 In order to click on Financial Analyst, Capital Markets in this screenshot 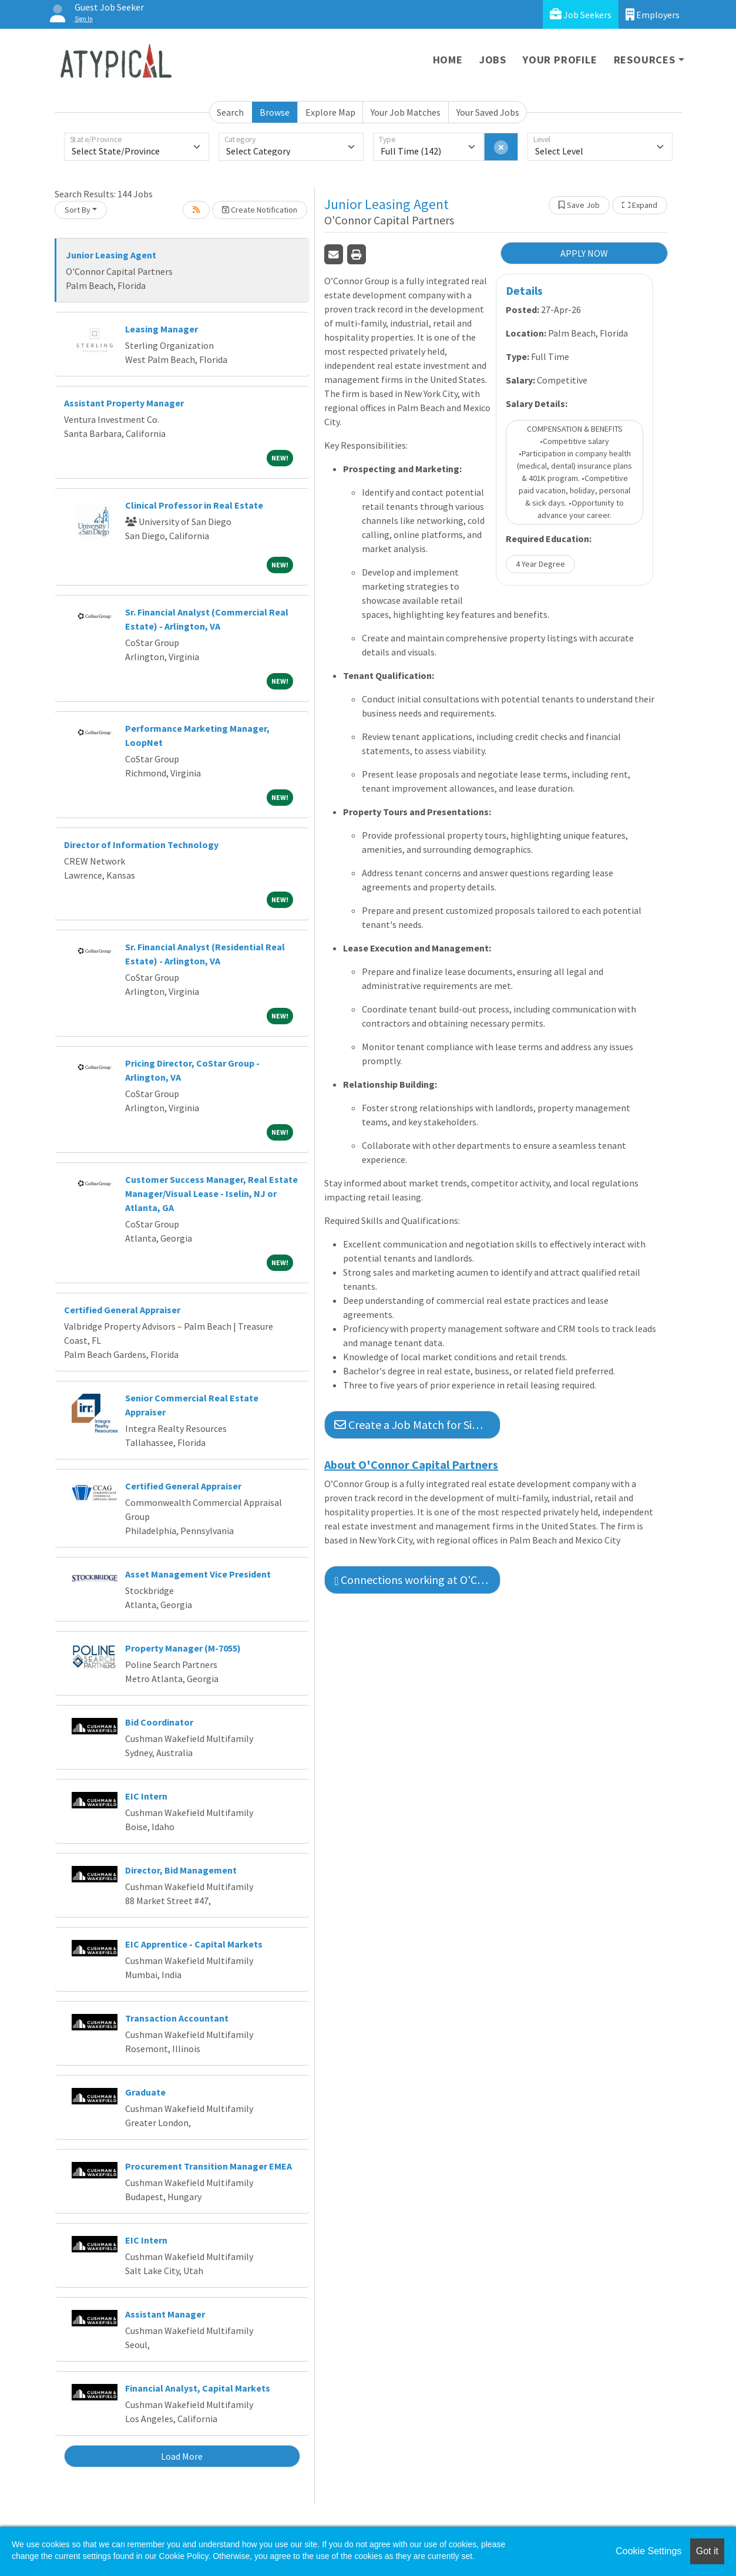, I will do `click(197, 2388)`.